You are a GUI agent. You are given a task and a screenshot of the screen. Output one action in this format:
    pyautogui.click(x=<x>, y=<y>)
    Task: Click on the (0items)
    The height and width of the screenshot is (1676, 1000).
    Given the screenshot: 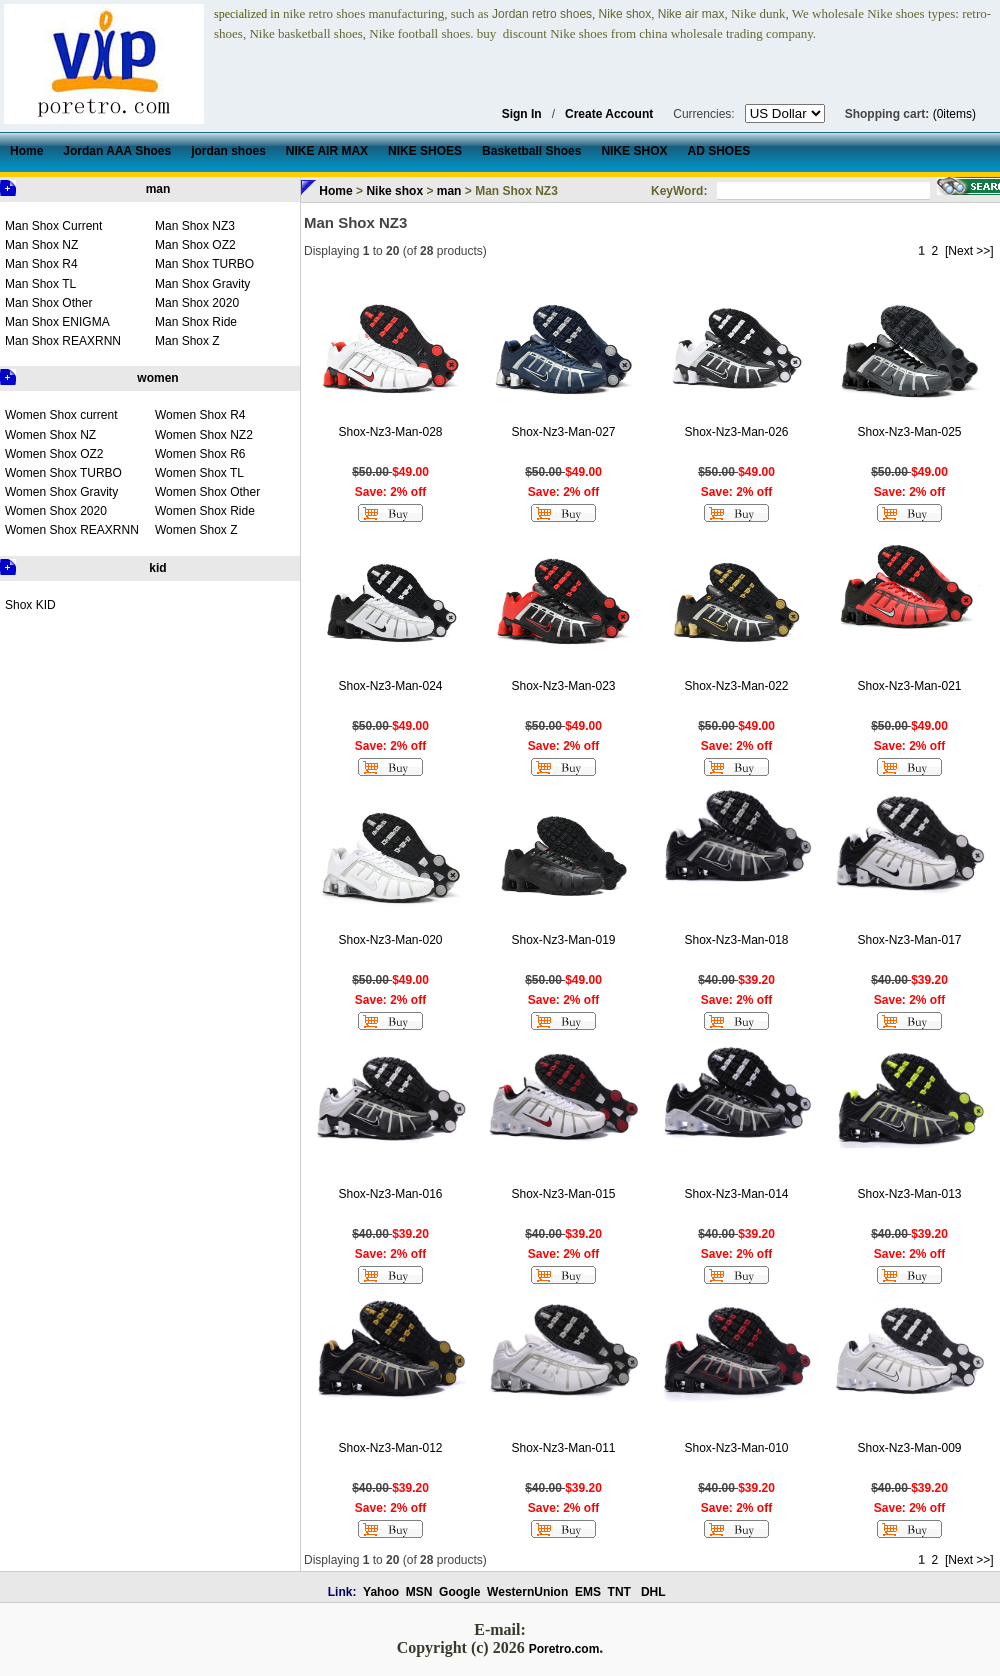 What is the action you would take?
    pyautogui.click(x=954, y=114)
    